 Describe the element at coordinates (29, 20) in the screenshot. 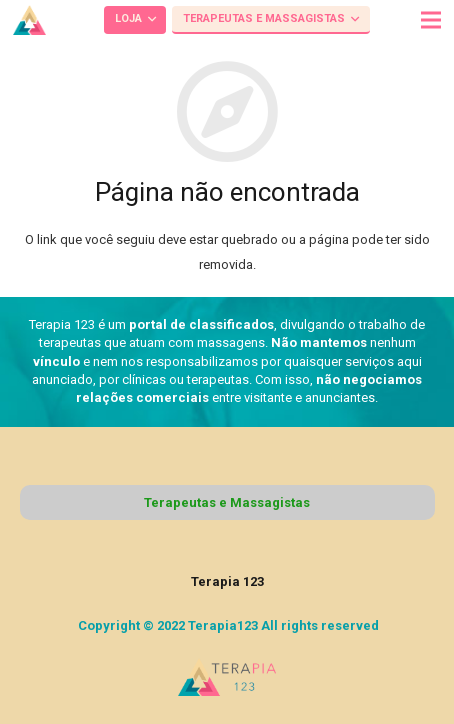

I see `[Link]` at that location.